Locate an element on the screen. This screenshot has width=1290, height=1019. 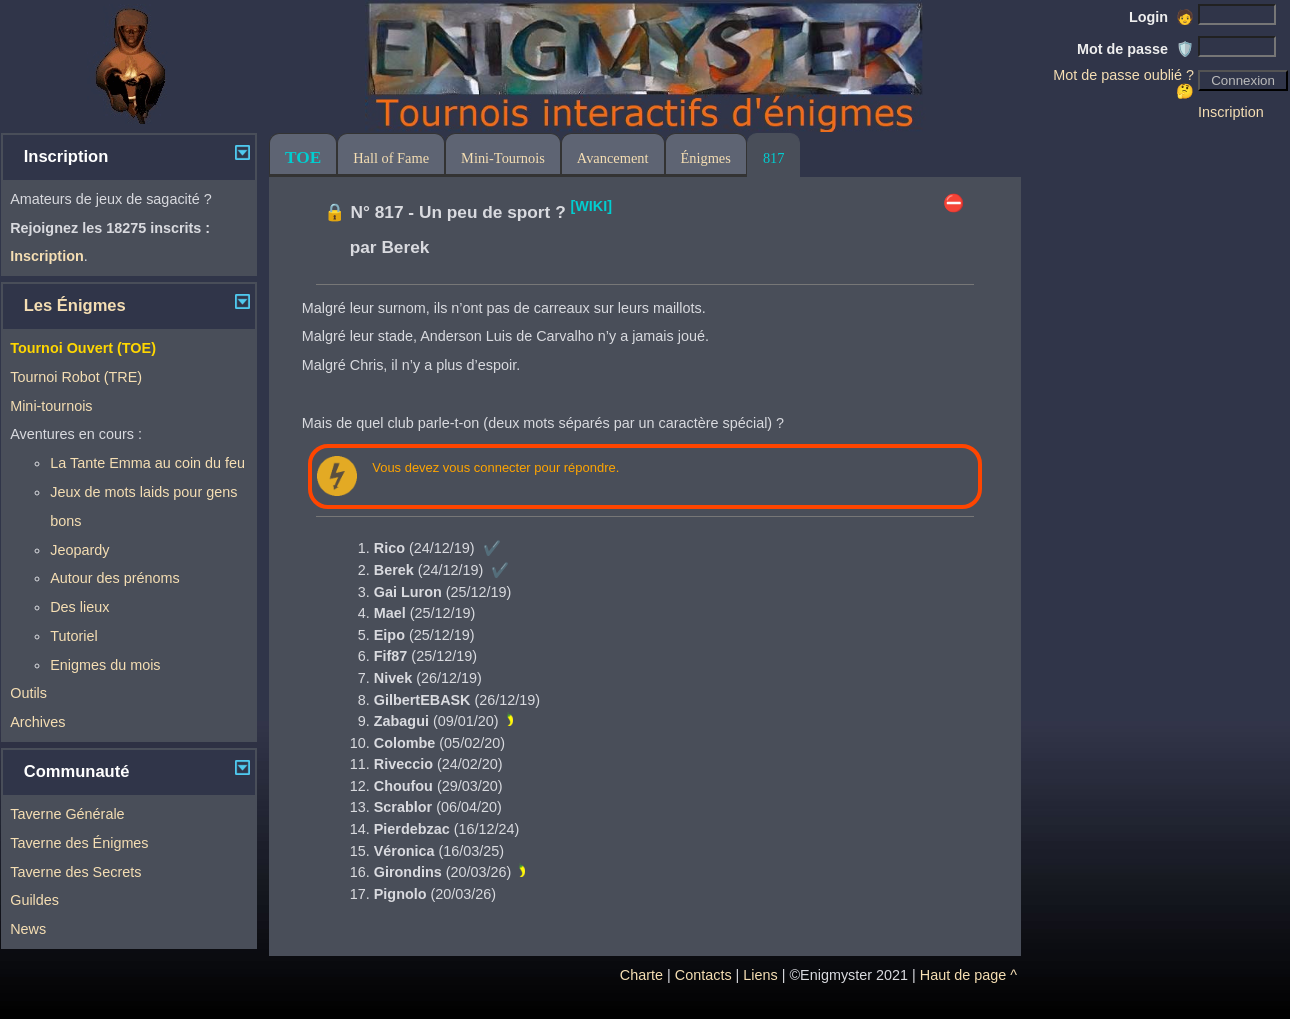
Énigmes is located at coordinates (706, 158).